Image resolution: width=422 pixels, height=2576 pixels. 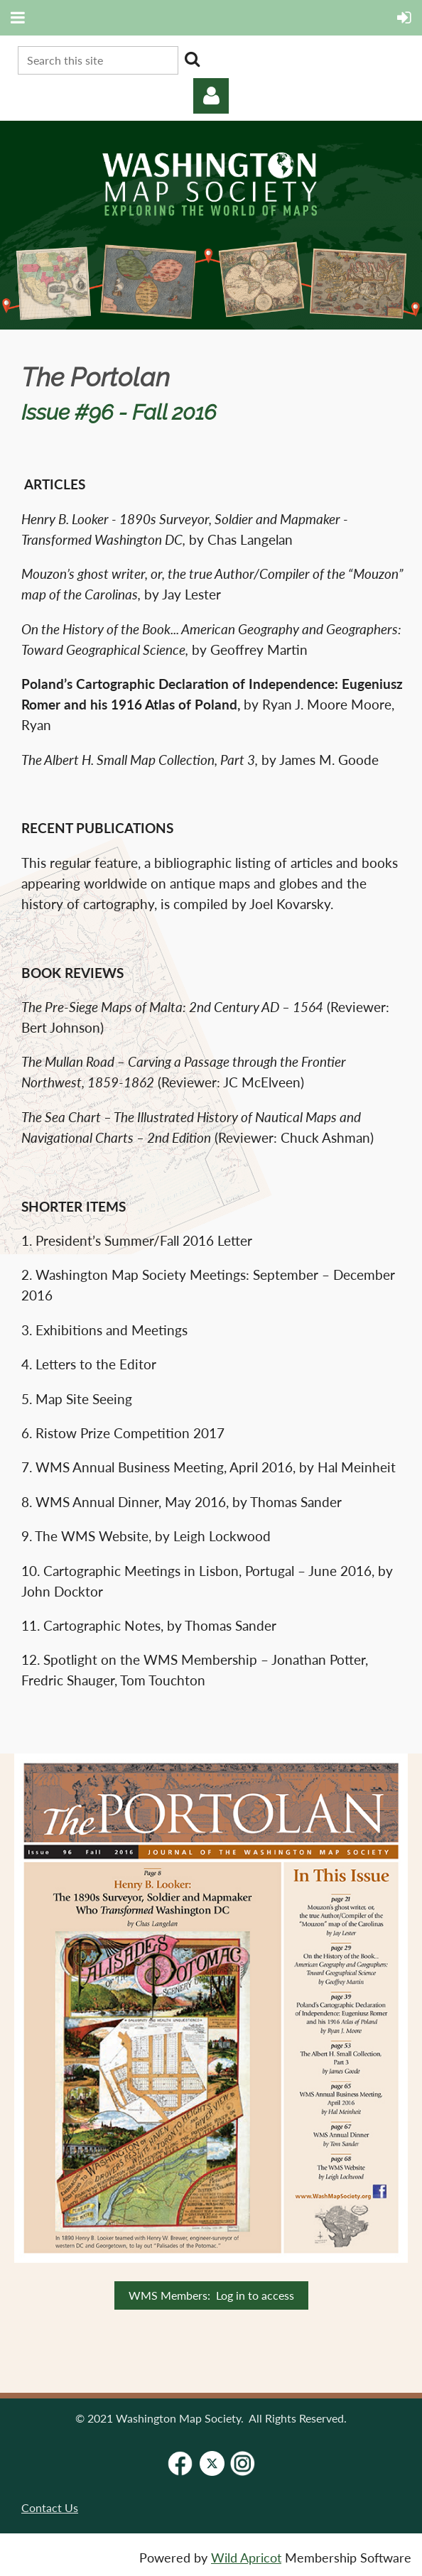 What do you see at coordinates (211, 96) in the screenshot?
I see `Log in` at bounding box center [211, 96].